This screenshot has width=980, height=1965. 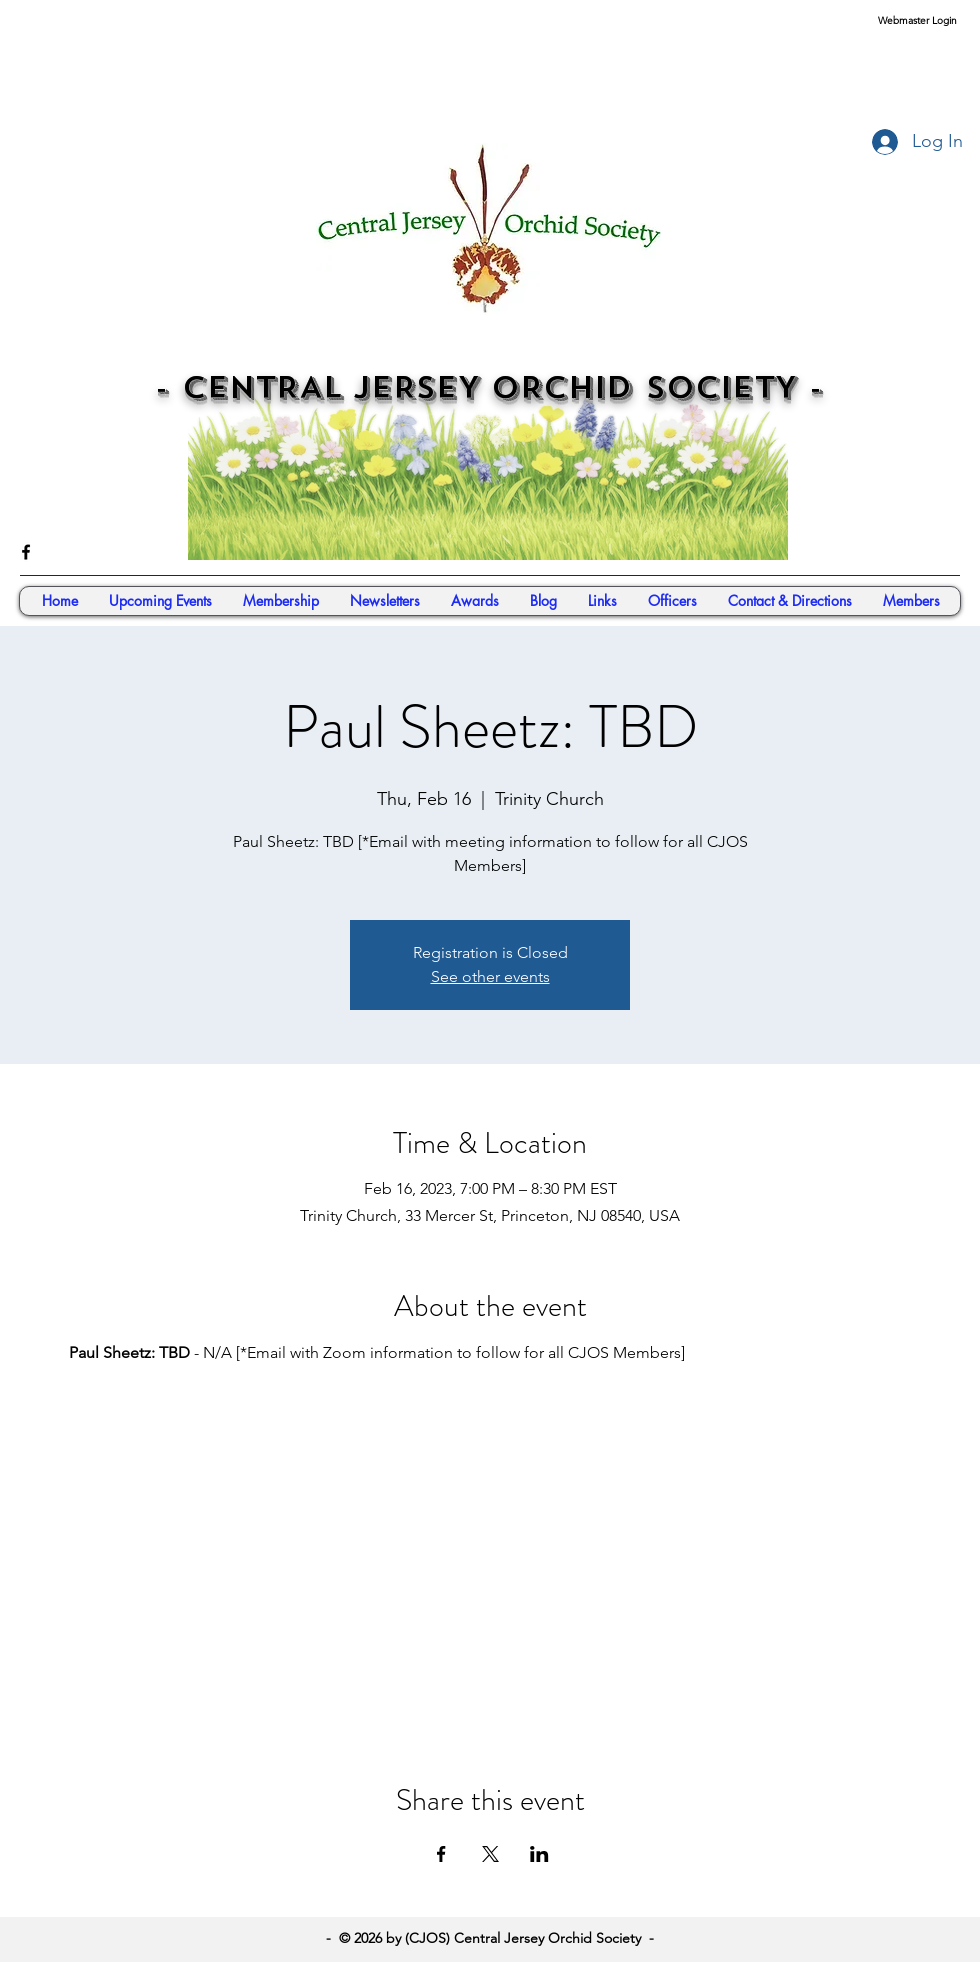 What do you see at coordinates (539, 1854) in the screenshot?
I see `[Share event on LinkedIn]` at bounding box center [539, 1854].